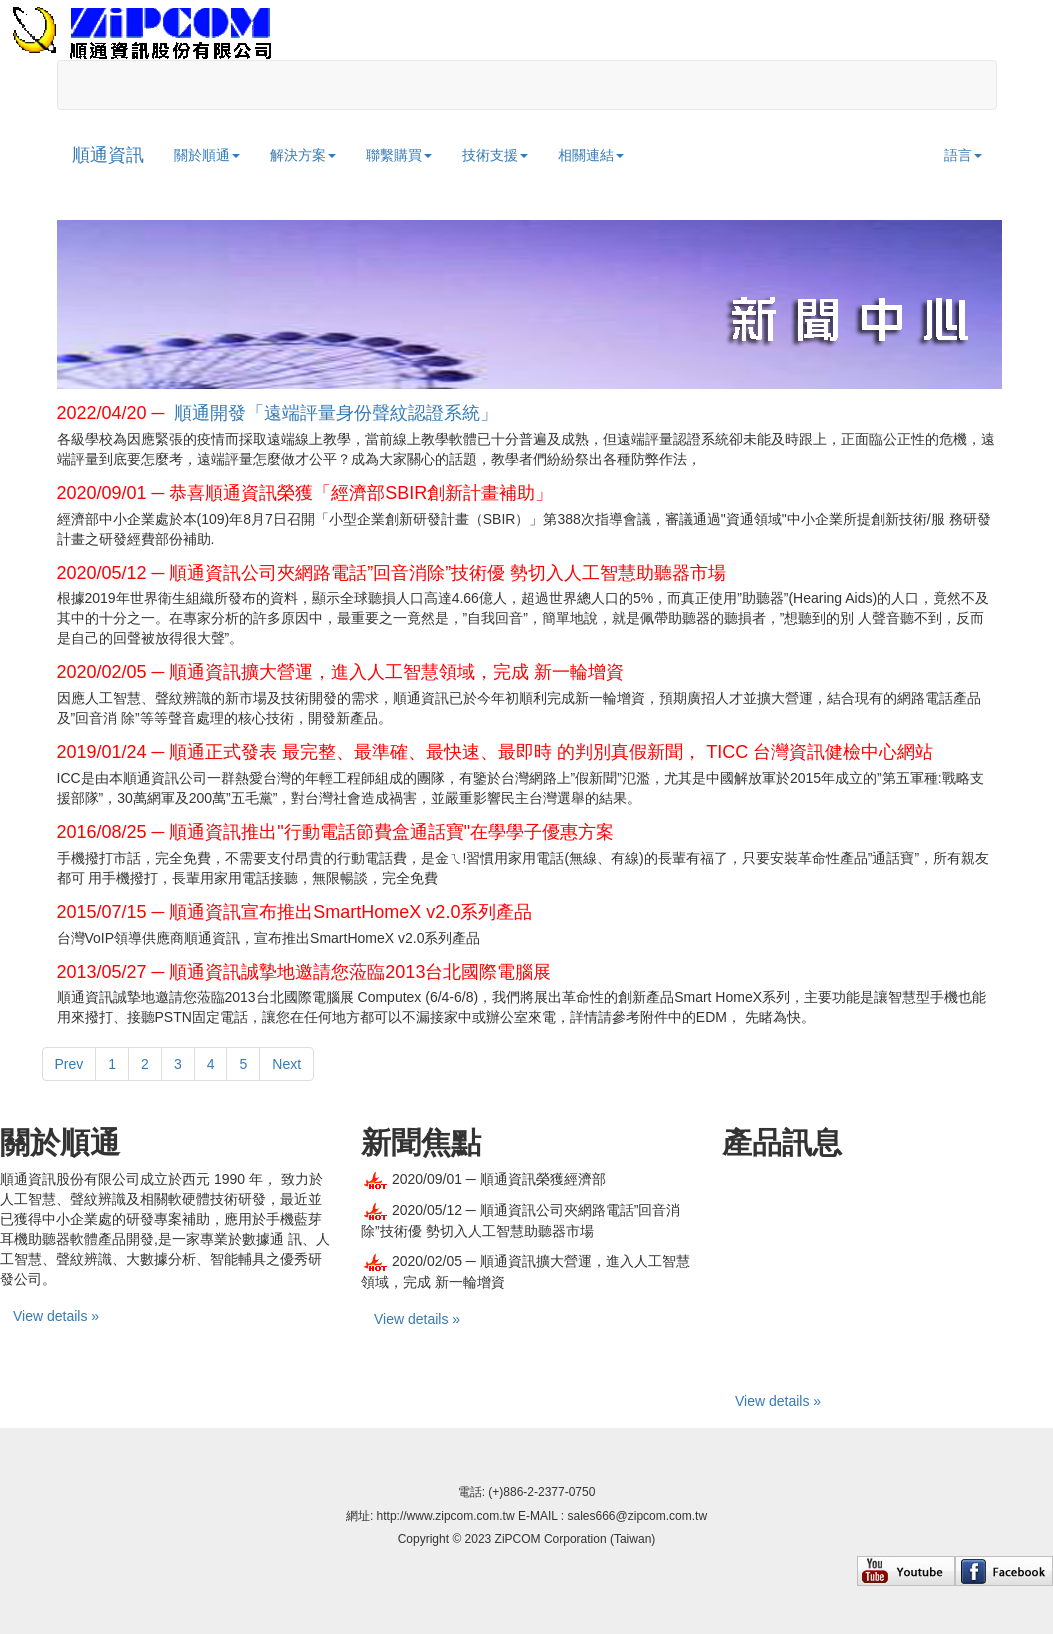  I want to click on 技術支援, so click(495, 155).